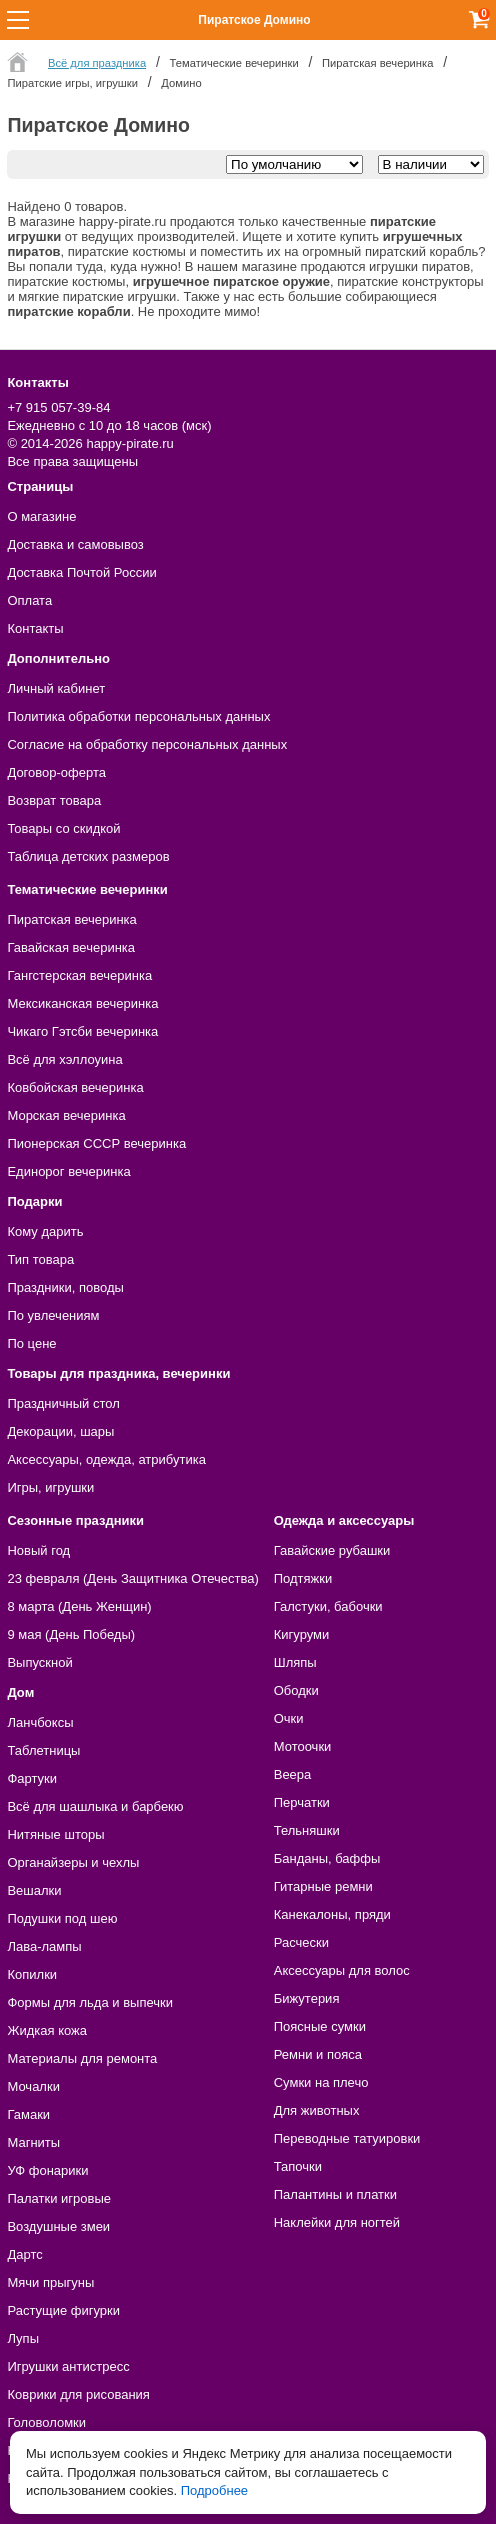 The width and height of the screenshot is (496, 2524). What do you see at coordinates (347, 2138) in the screenshot?
I see `Переводные татуировки` at bounding box center [347, 2138].